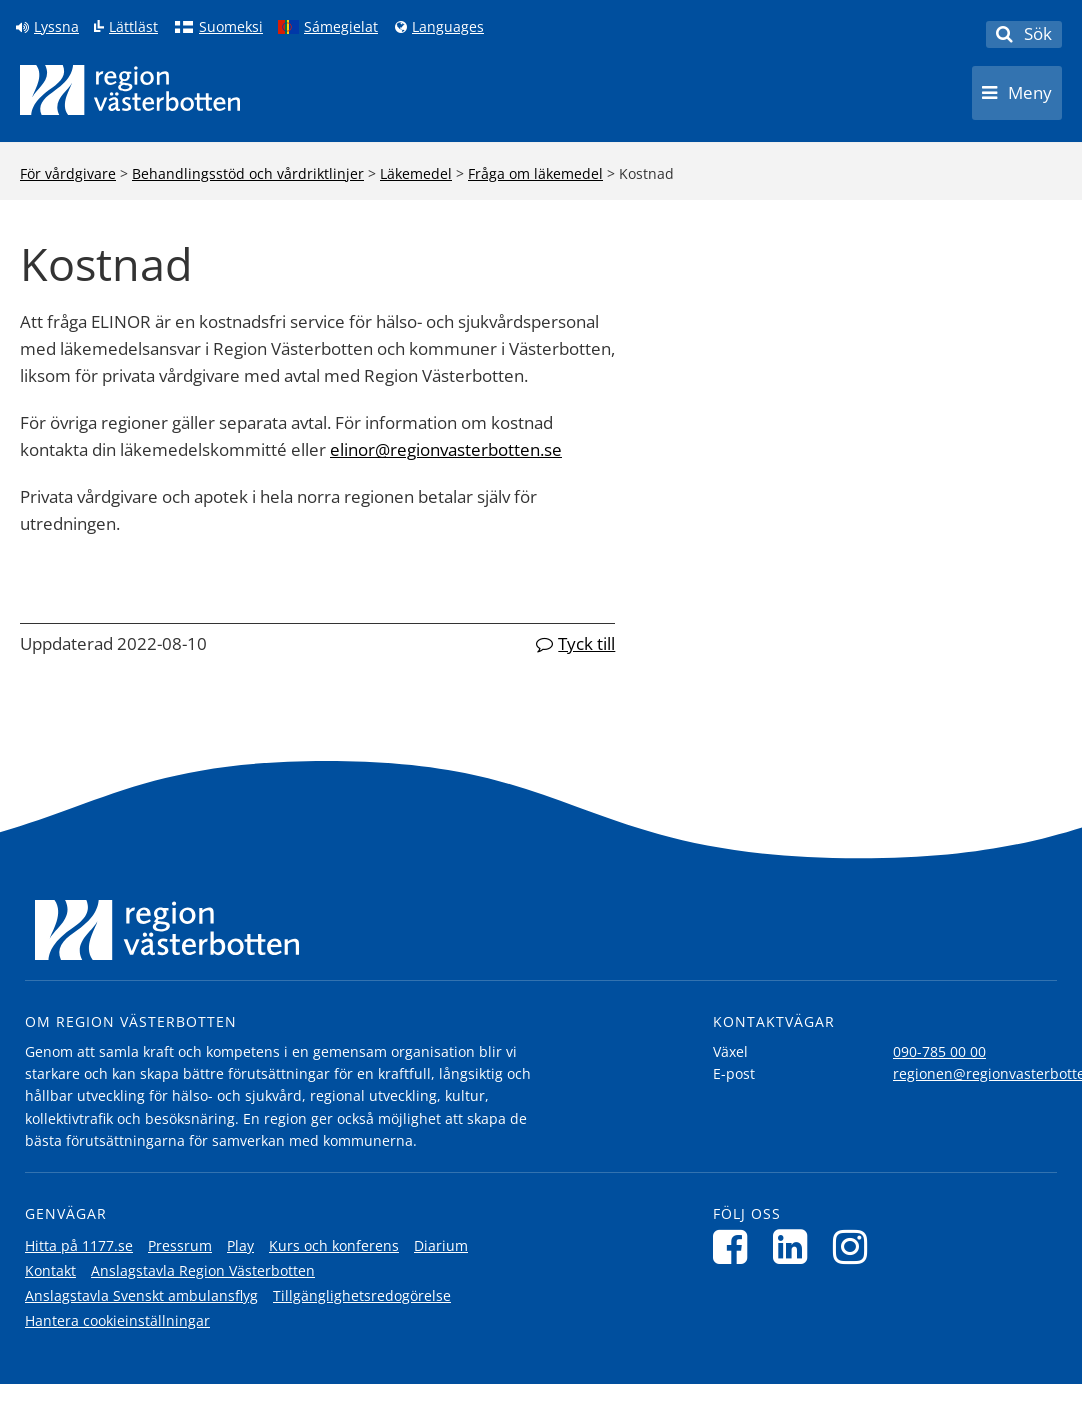 The height and width of the screenshot is (1405, 1082). What do you see at coordinates (441, 1245) in the screenshot?
I see `Diarium` at bounding box center [441, 1245].